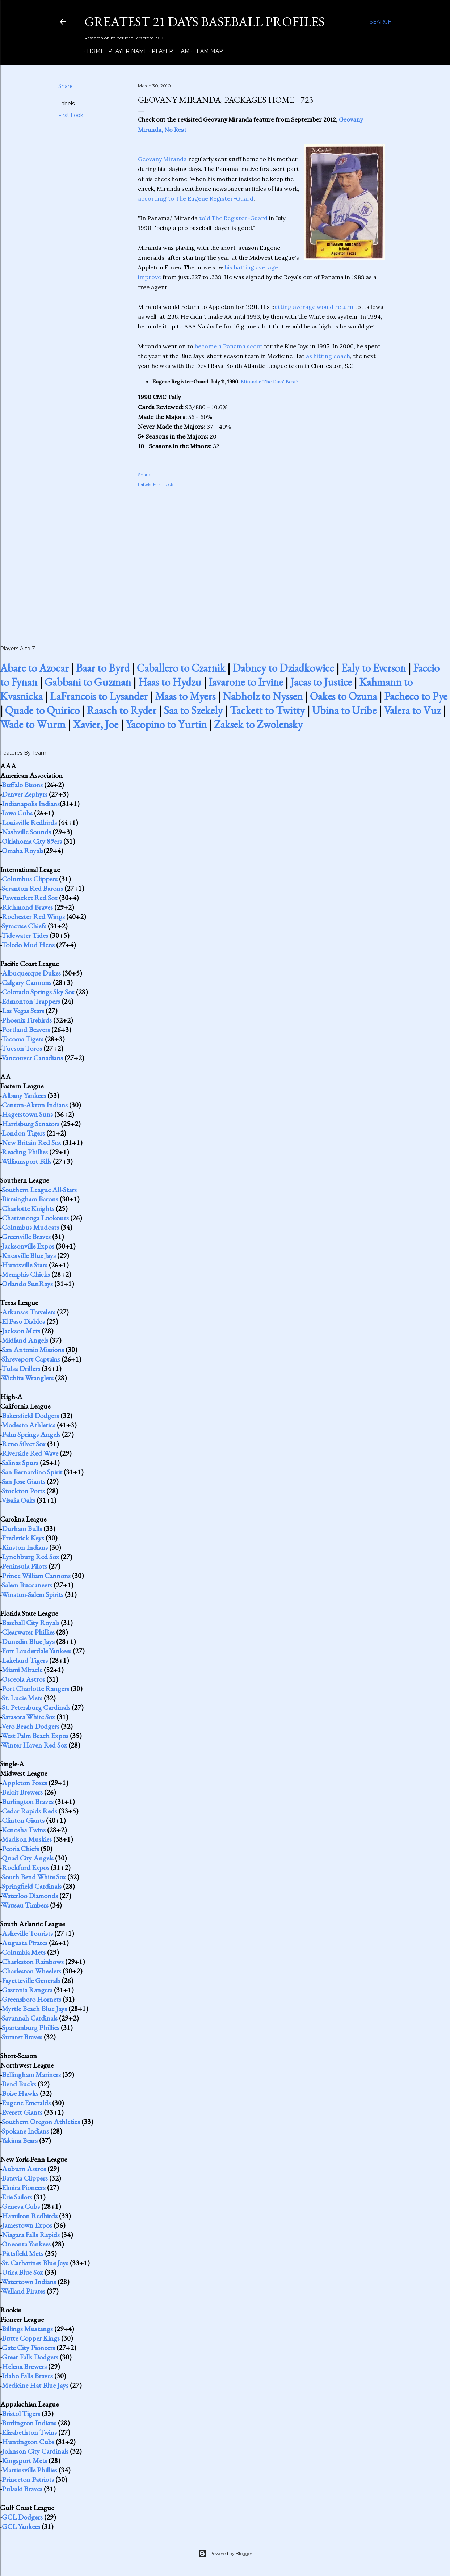 The height and width of the screenshot is (2576, 450). I want to click on Rockford Expos, so click(25, 1867).